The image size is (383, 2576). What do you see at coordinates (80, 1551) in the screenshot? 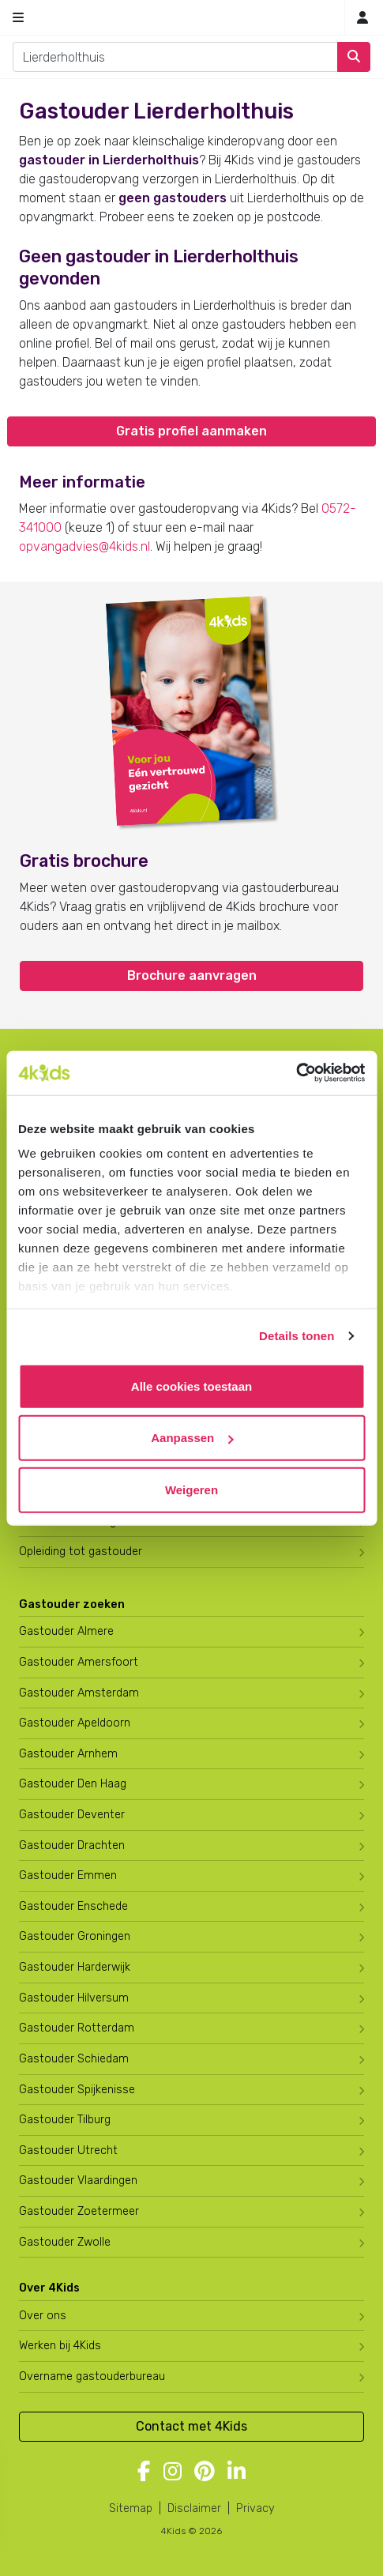
I see `Opleiding tot gastouder [Volg een opleiding tot gastouder]` at bounding box center [80, 1551].